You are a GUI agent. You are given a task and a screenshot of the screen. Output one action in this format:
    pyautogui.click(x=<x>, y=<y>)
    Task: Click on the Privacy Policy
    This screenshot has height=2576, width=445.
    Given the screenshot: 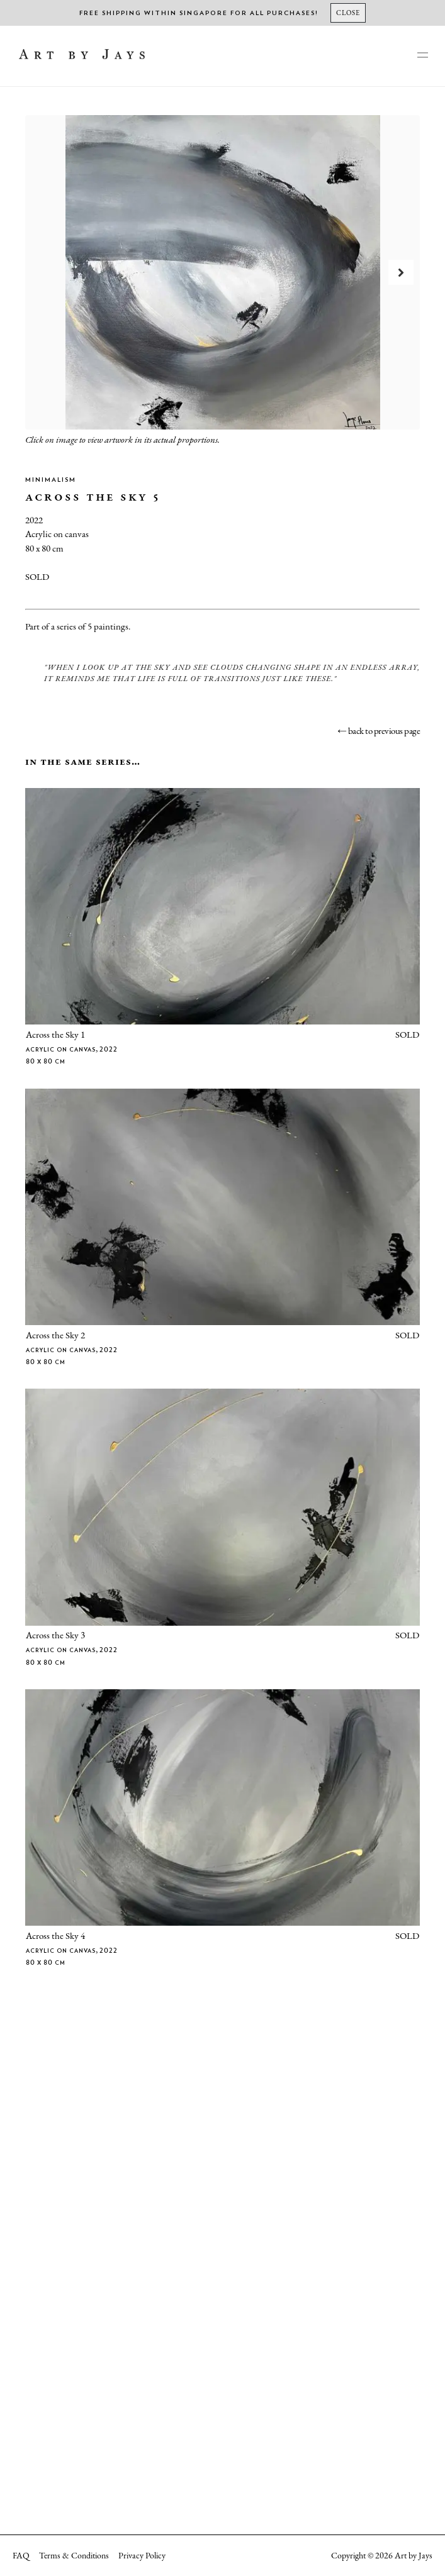 What is the action you would take?
    pyautogui.click(x=142, y=2555)
    